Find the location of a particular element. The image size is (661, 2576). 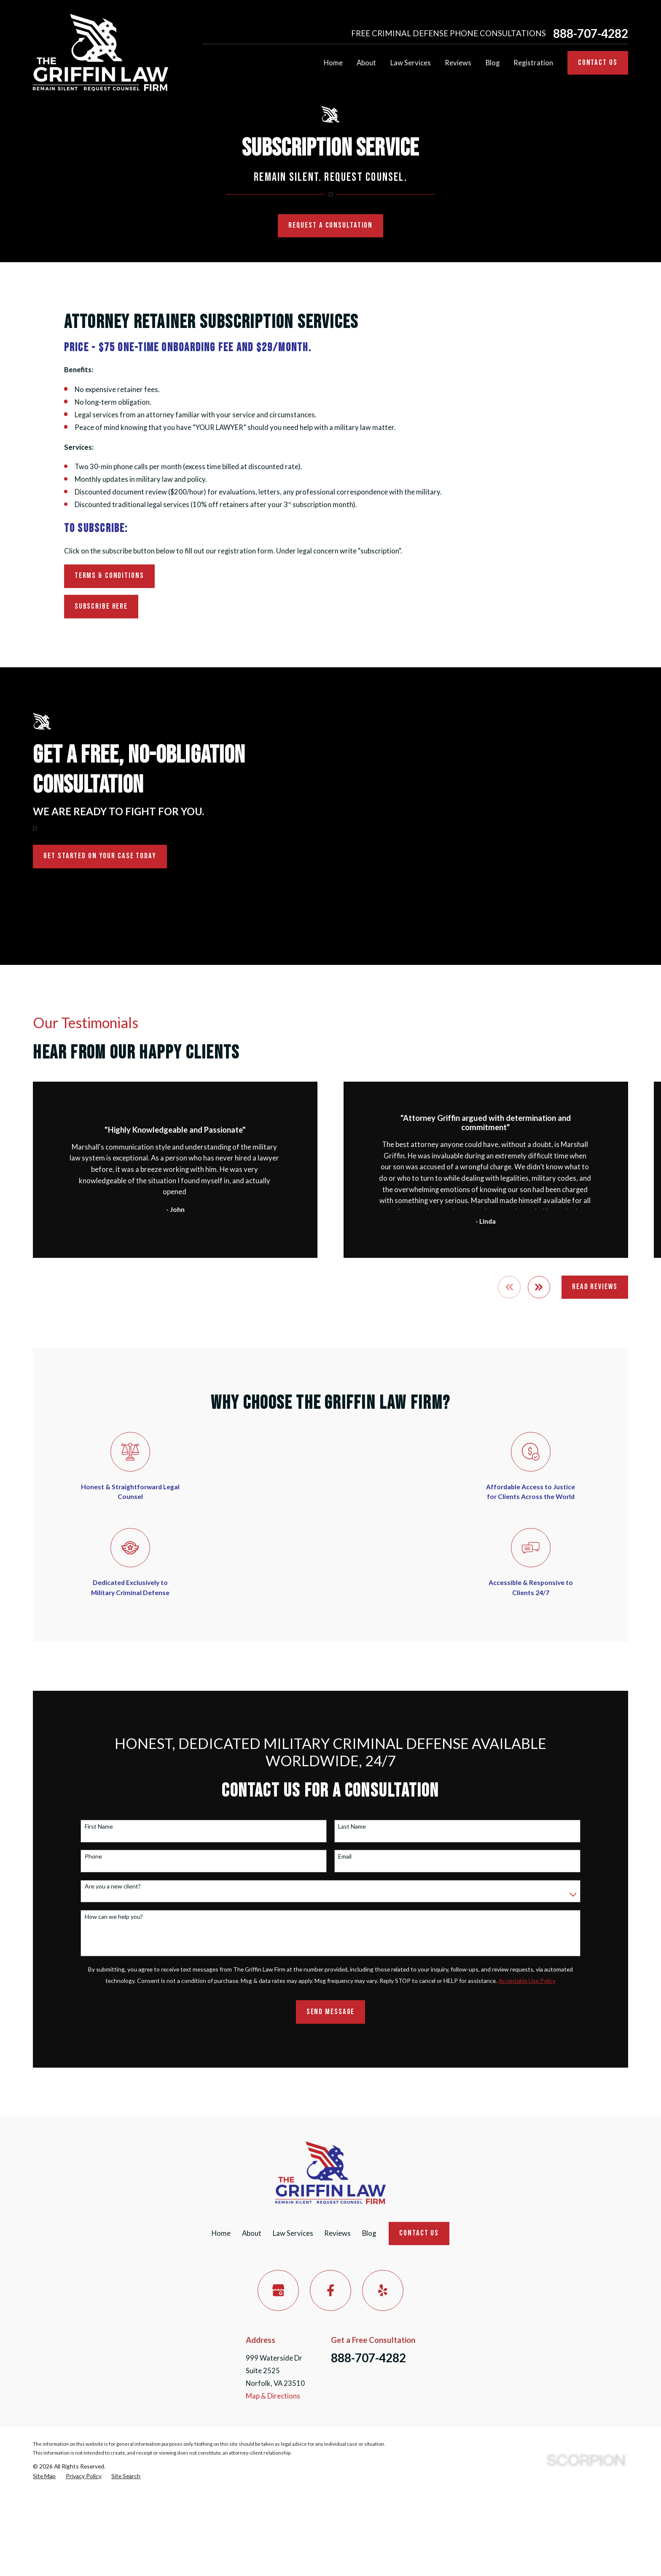

[menuitem] is located at coordinates (44, 2476).